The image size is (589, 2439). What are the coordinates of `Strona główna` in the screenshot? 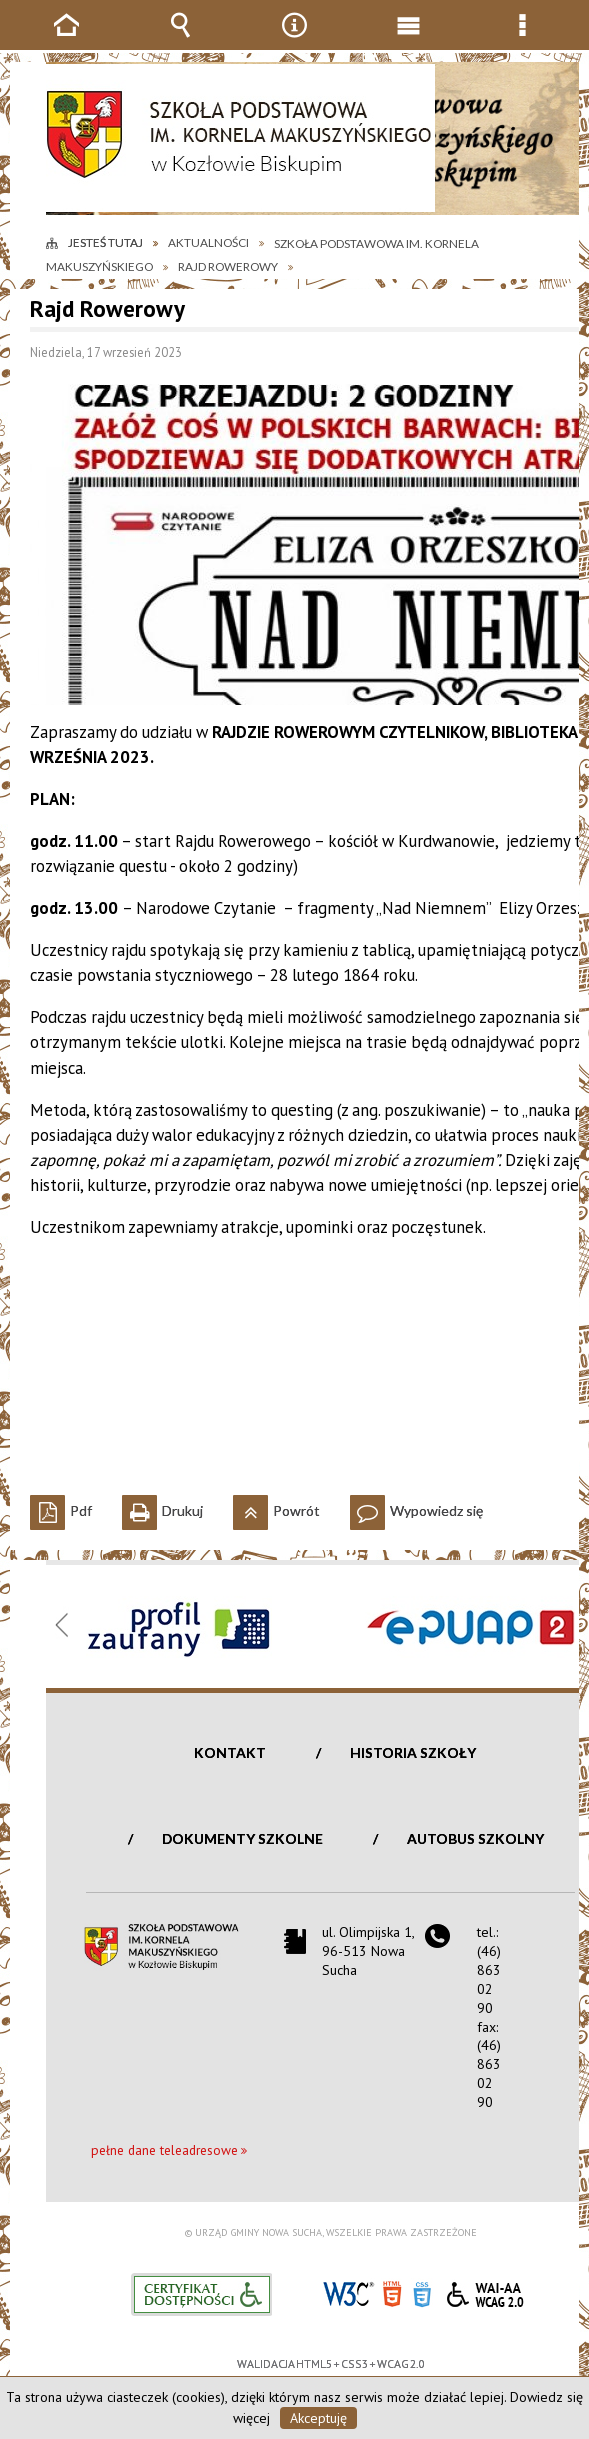 It's located at (67, 39).